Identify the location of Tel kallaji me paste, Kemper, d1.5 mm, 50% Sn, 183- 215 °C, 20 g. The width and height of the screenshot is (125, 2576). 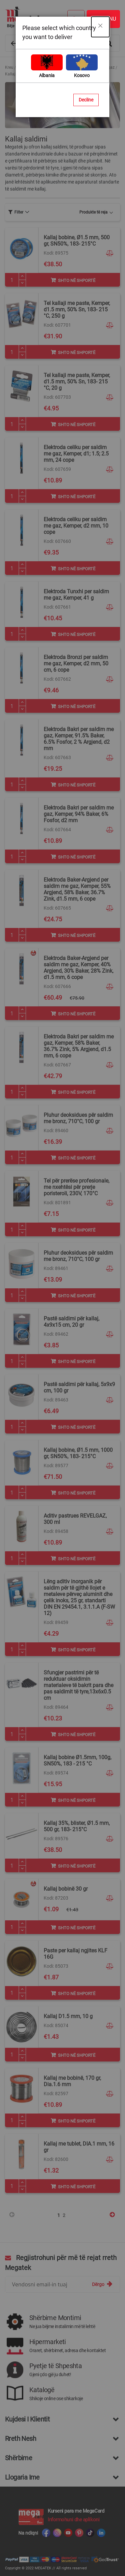
(77, 381).